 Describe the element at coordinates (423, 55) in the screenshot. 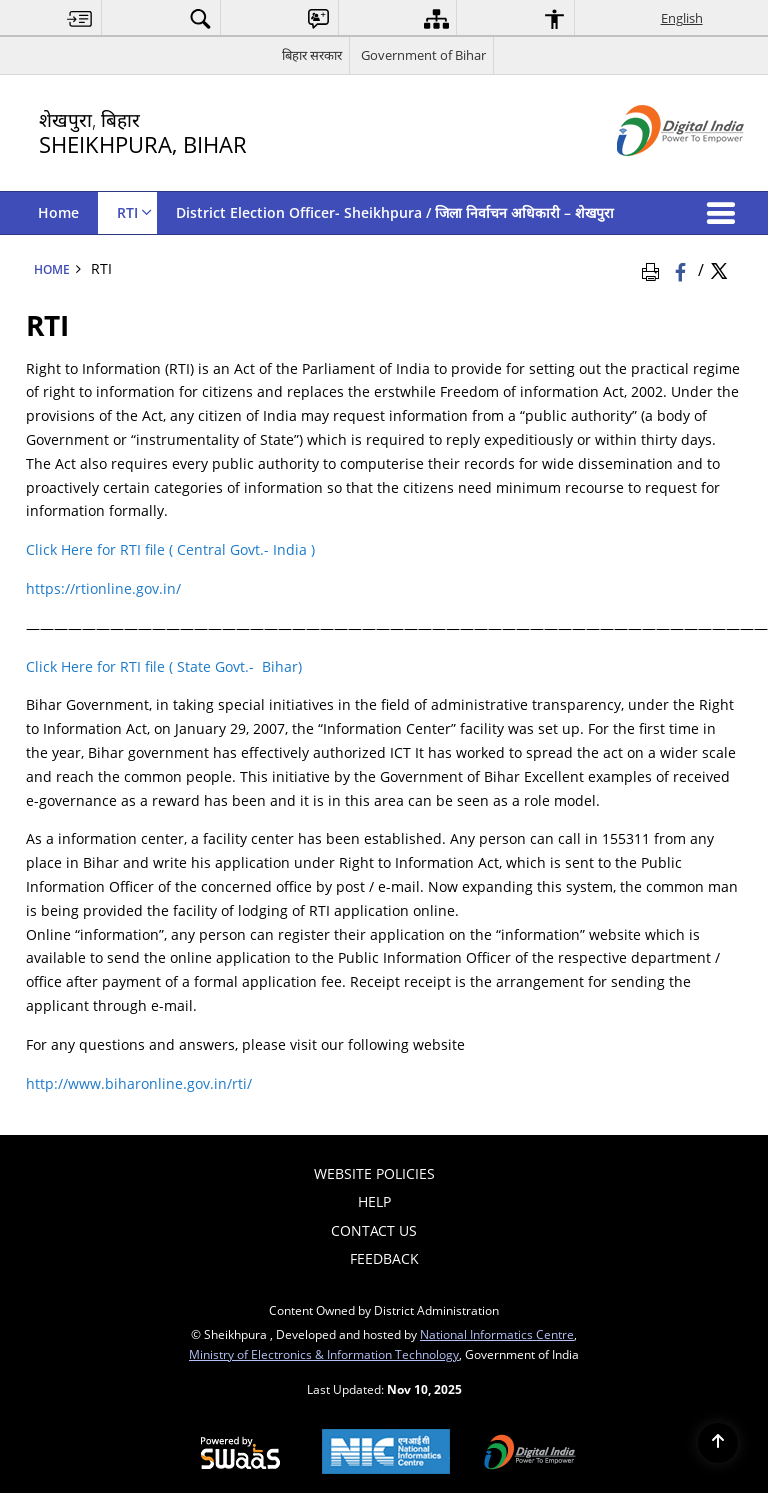

I see `Government of Bihar [Government of Bihar - External site that opens in a new window]` at that location.